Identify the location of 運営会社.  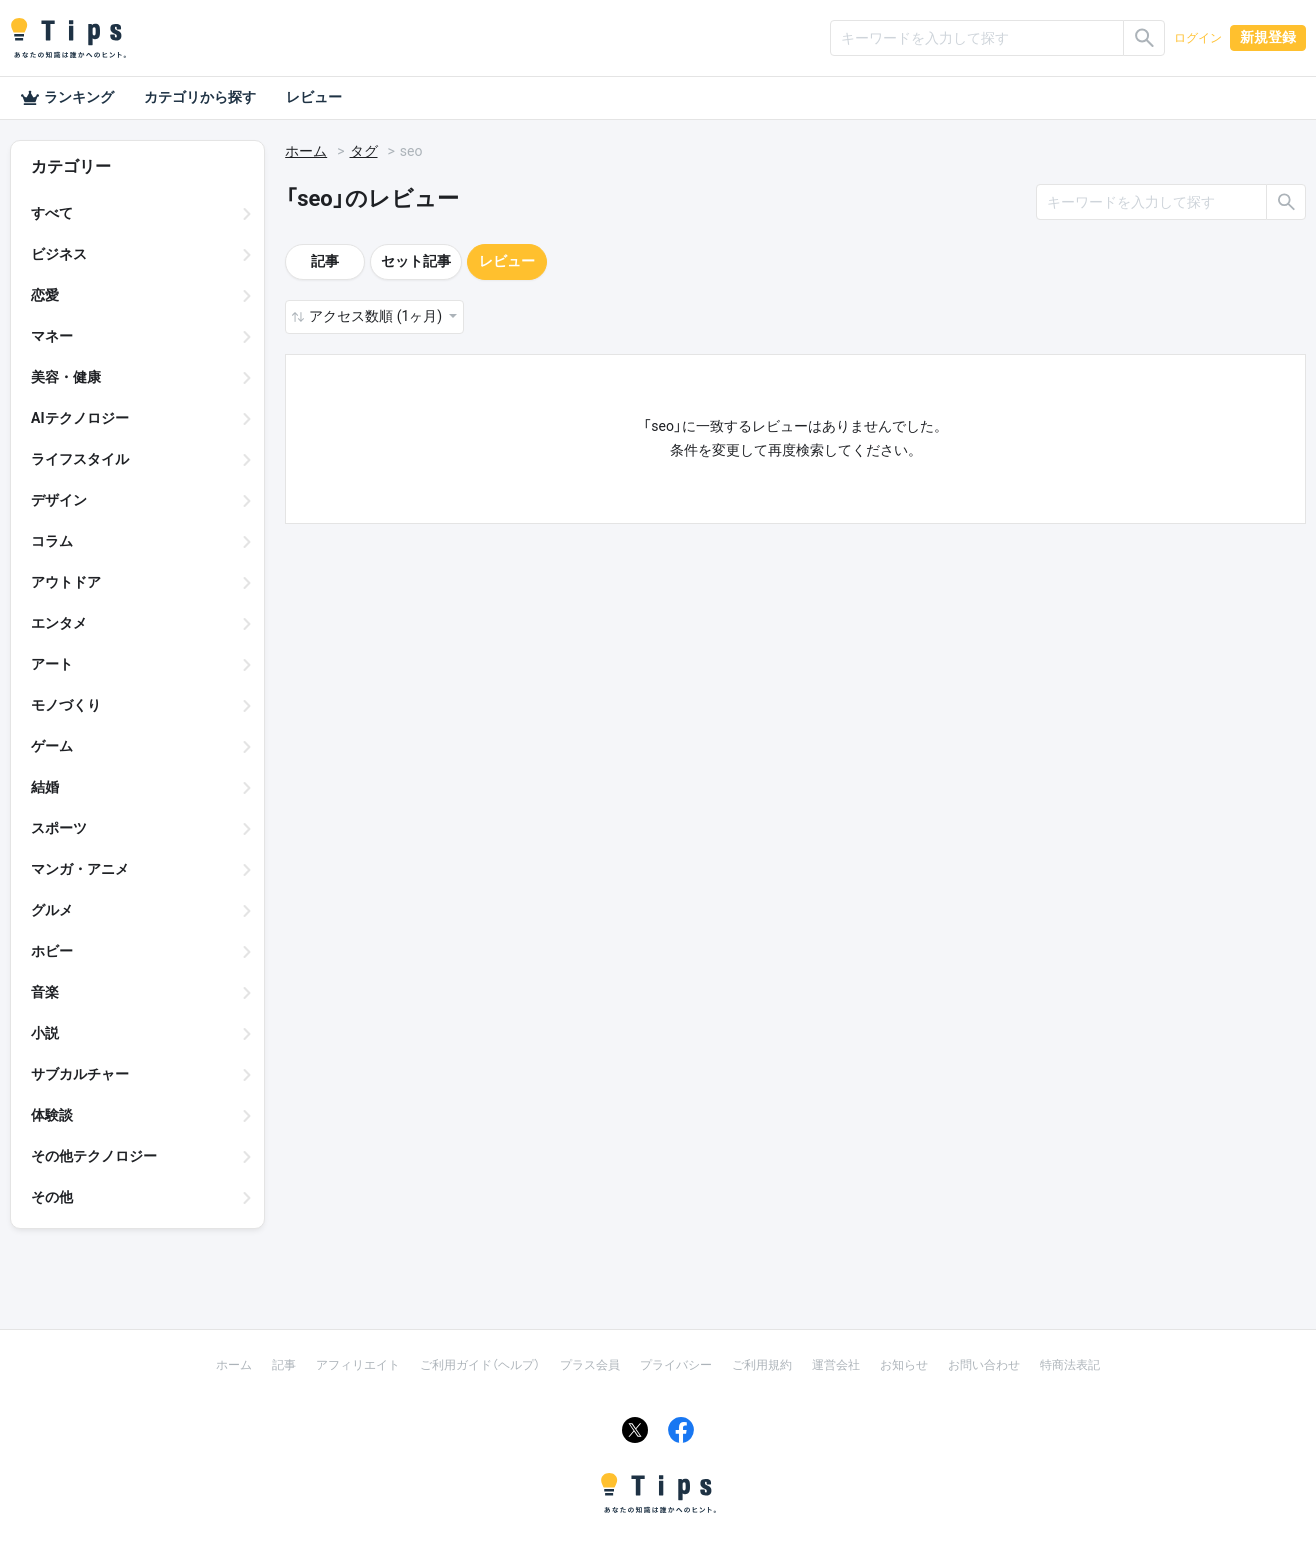
(836, 1365).